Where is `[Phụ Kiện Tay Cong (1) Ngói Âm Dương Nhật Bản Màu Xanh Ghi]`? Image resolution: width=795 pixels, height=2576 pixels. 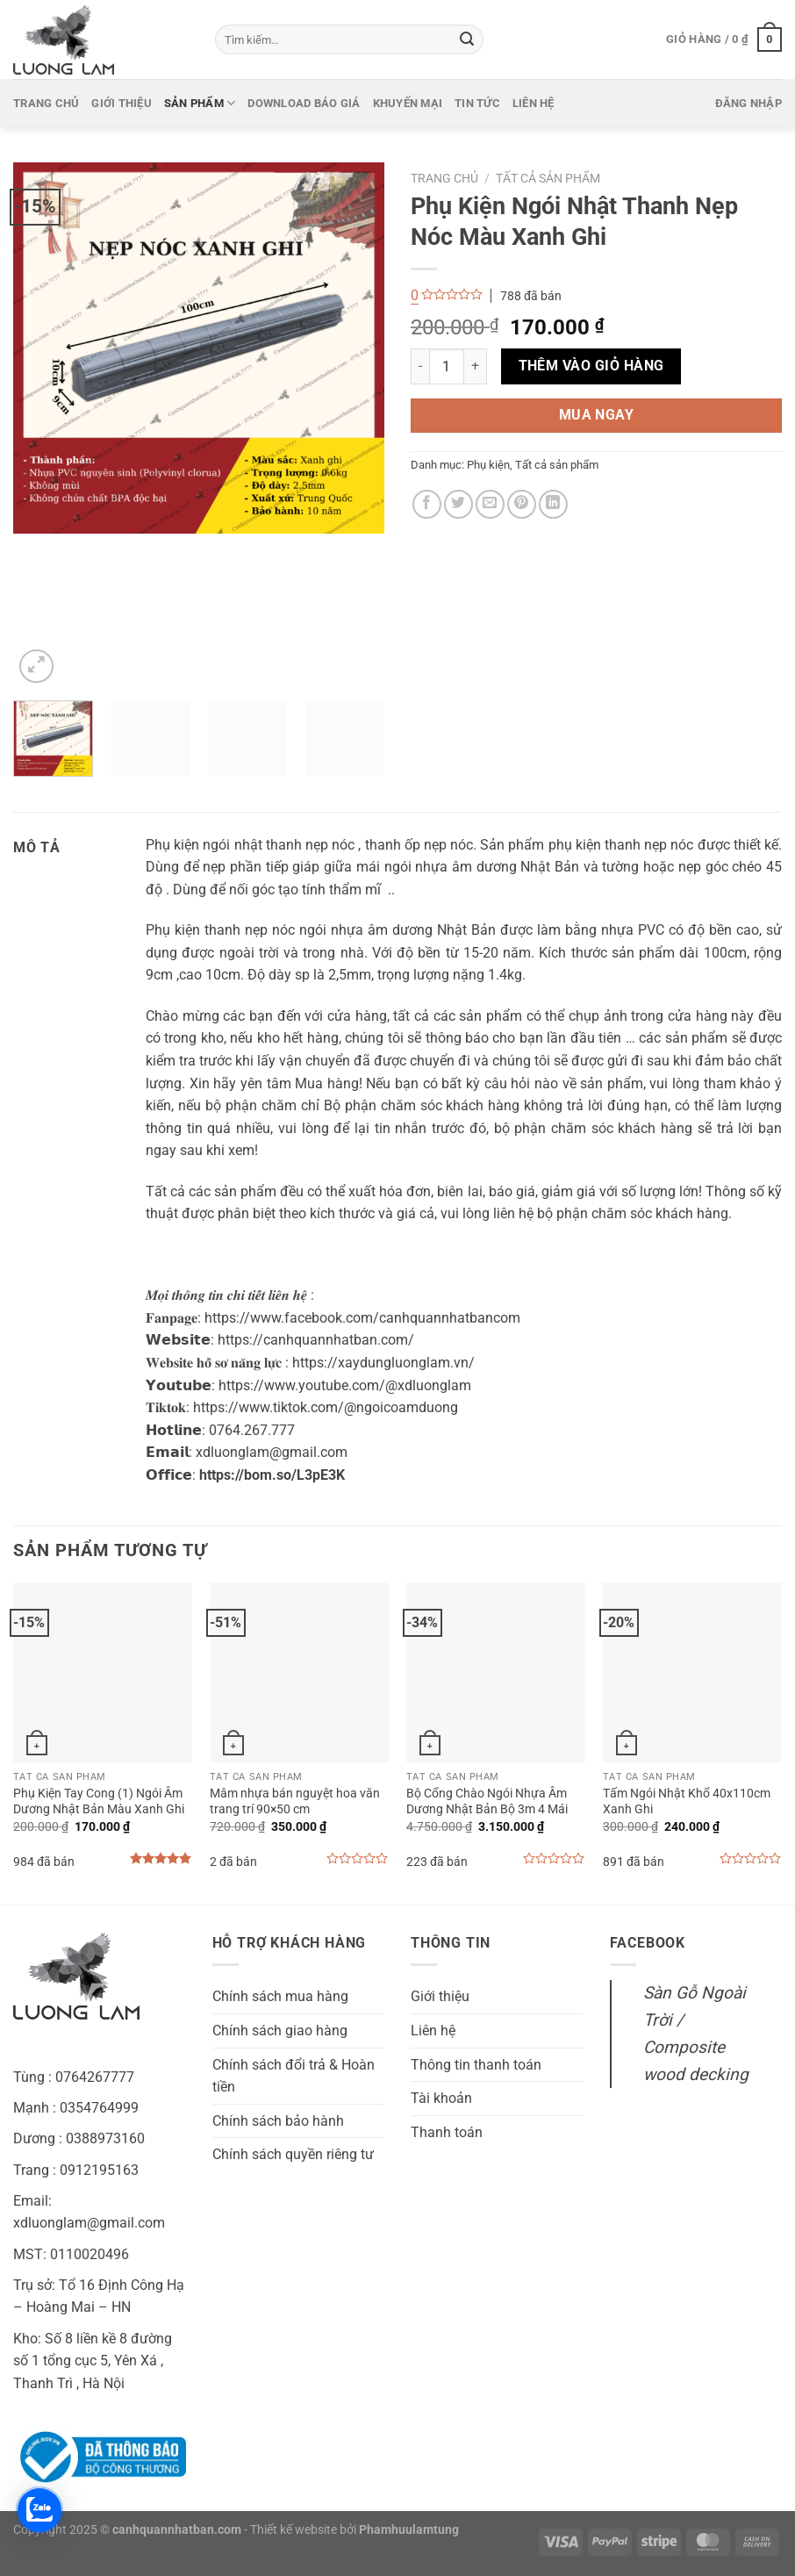
[Phụ Kiện Tay Cong (1) Ngói Âm Dương Nhật Bản Màu Xanh Ghi] is located at coordinates (102, 1672).